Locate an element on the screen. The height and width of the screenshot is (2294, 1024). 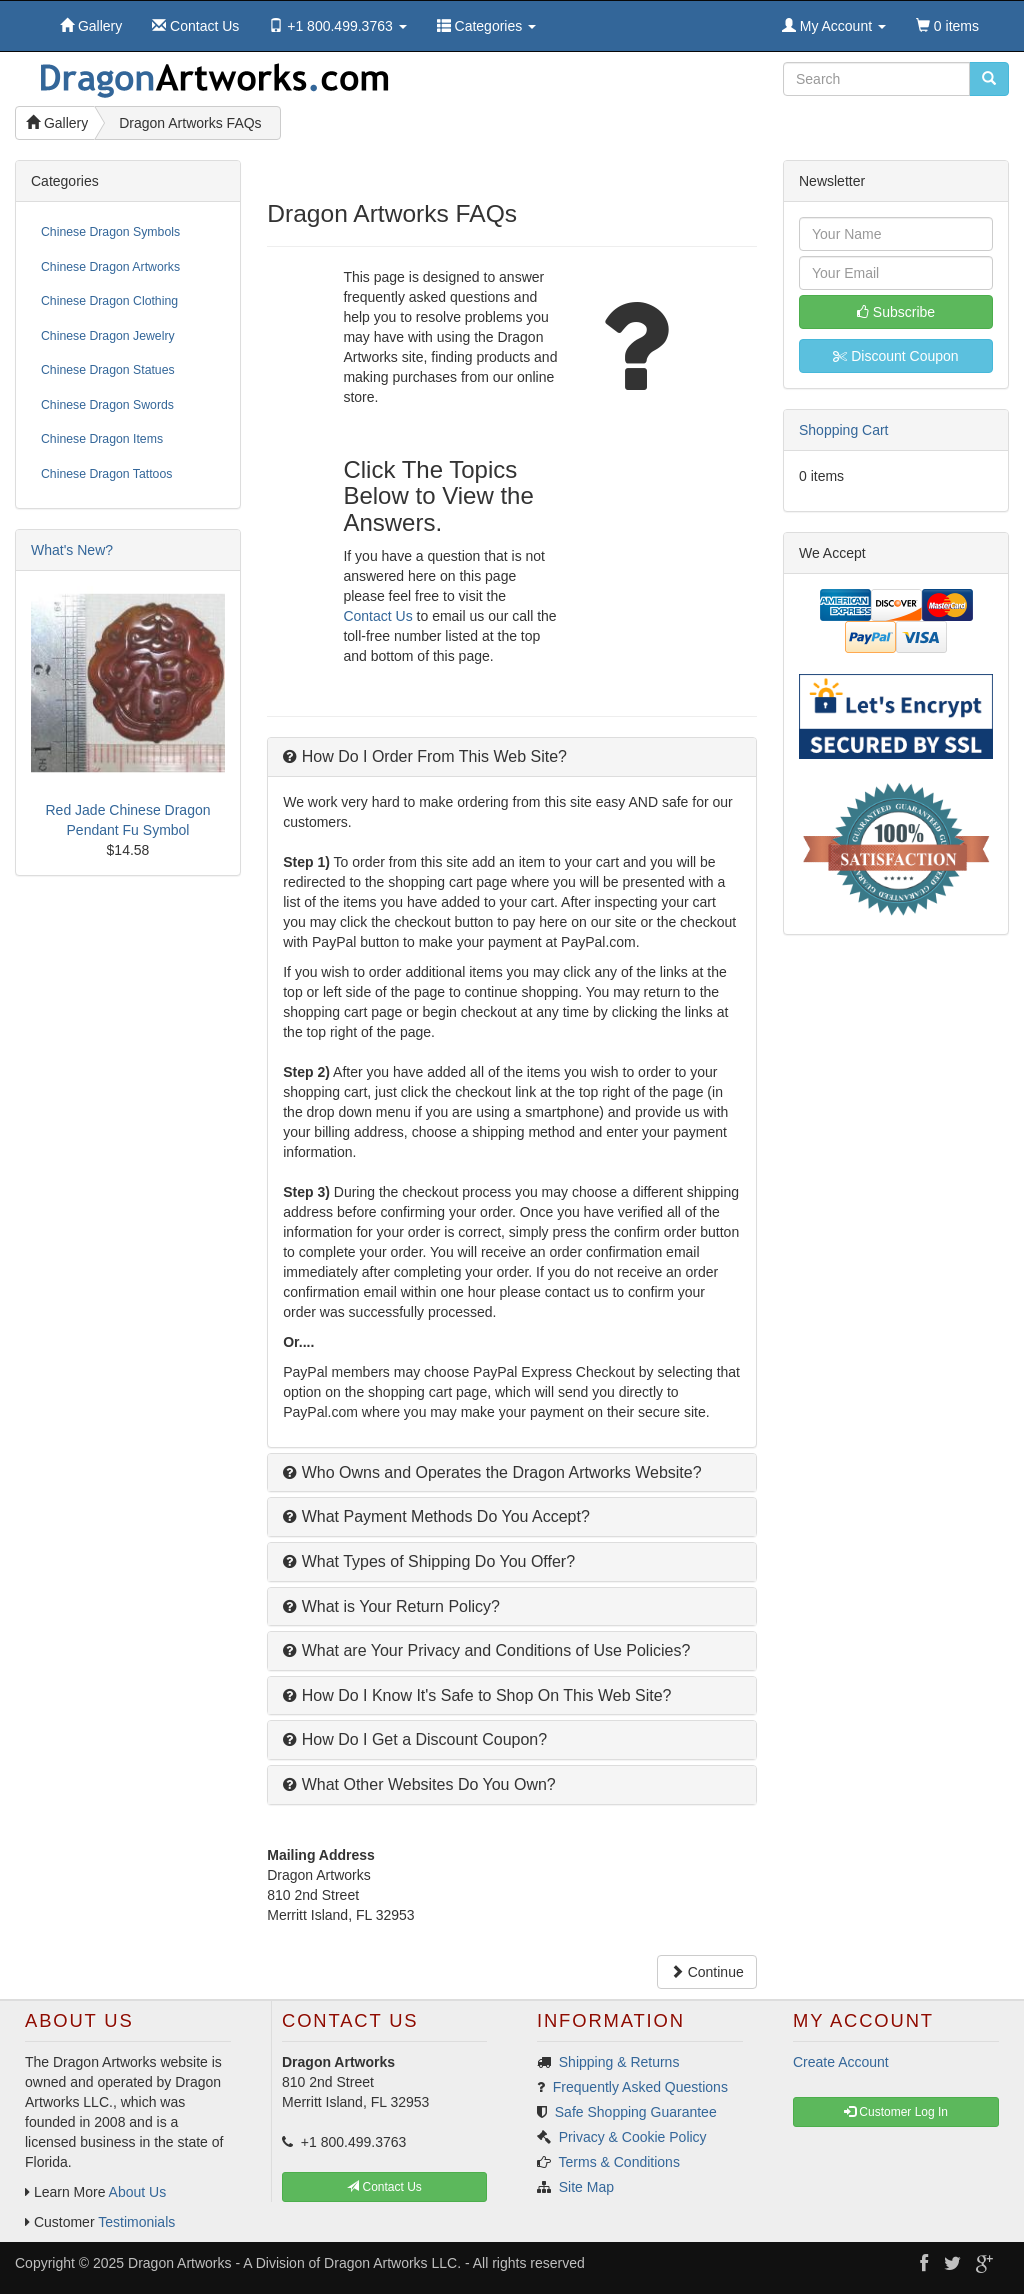
About Us is located at coordinates (138, 2192).